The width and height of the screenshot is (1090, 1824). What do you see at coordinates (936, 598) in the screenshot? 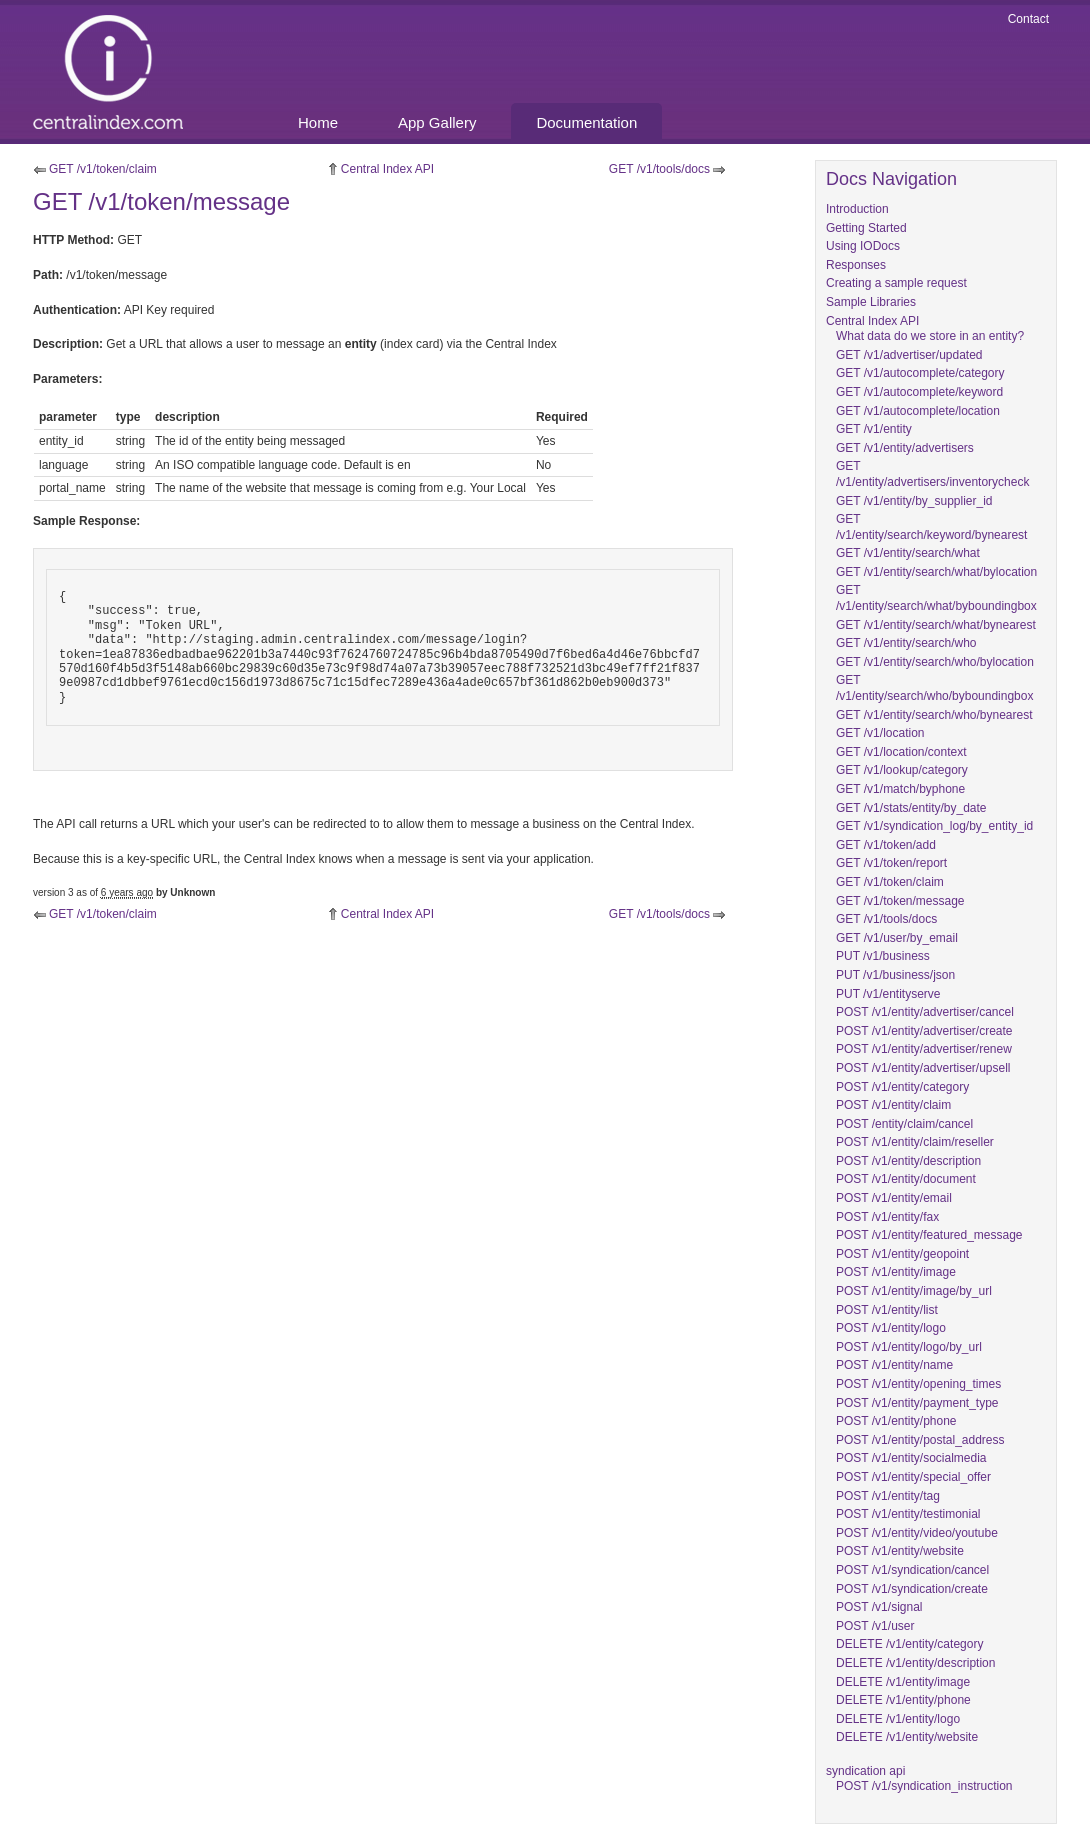
I see `GET /v1/entity/search/what/byboundingbox` at bounding box center [936, 598].